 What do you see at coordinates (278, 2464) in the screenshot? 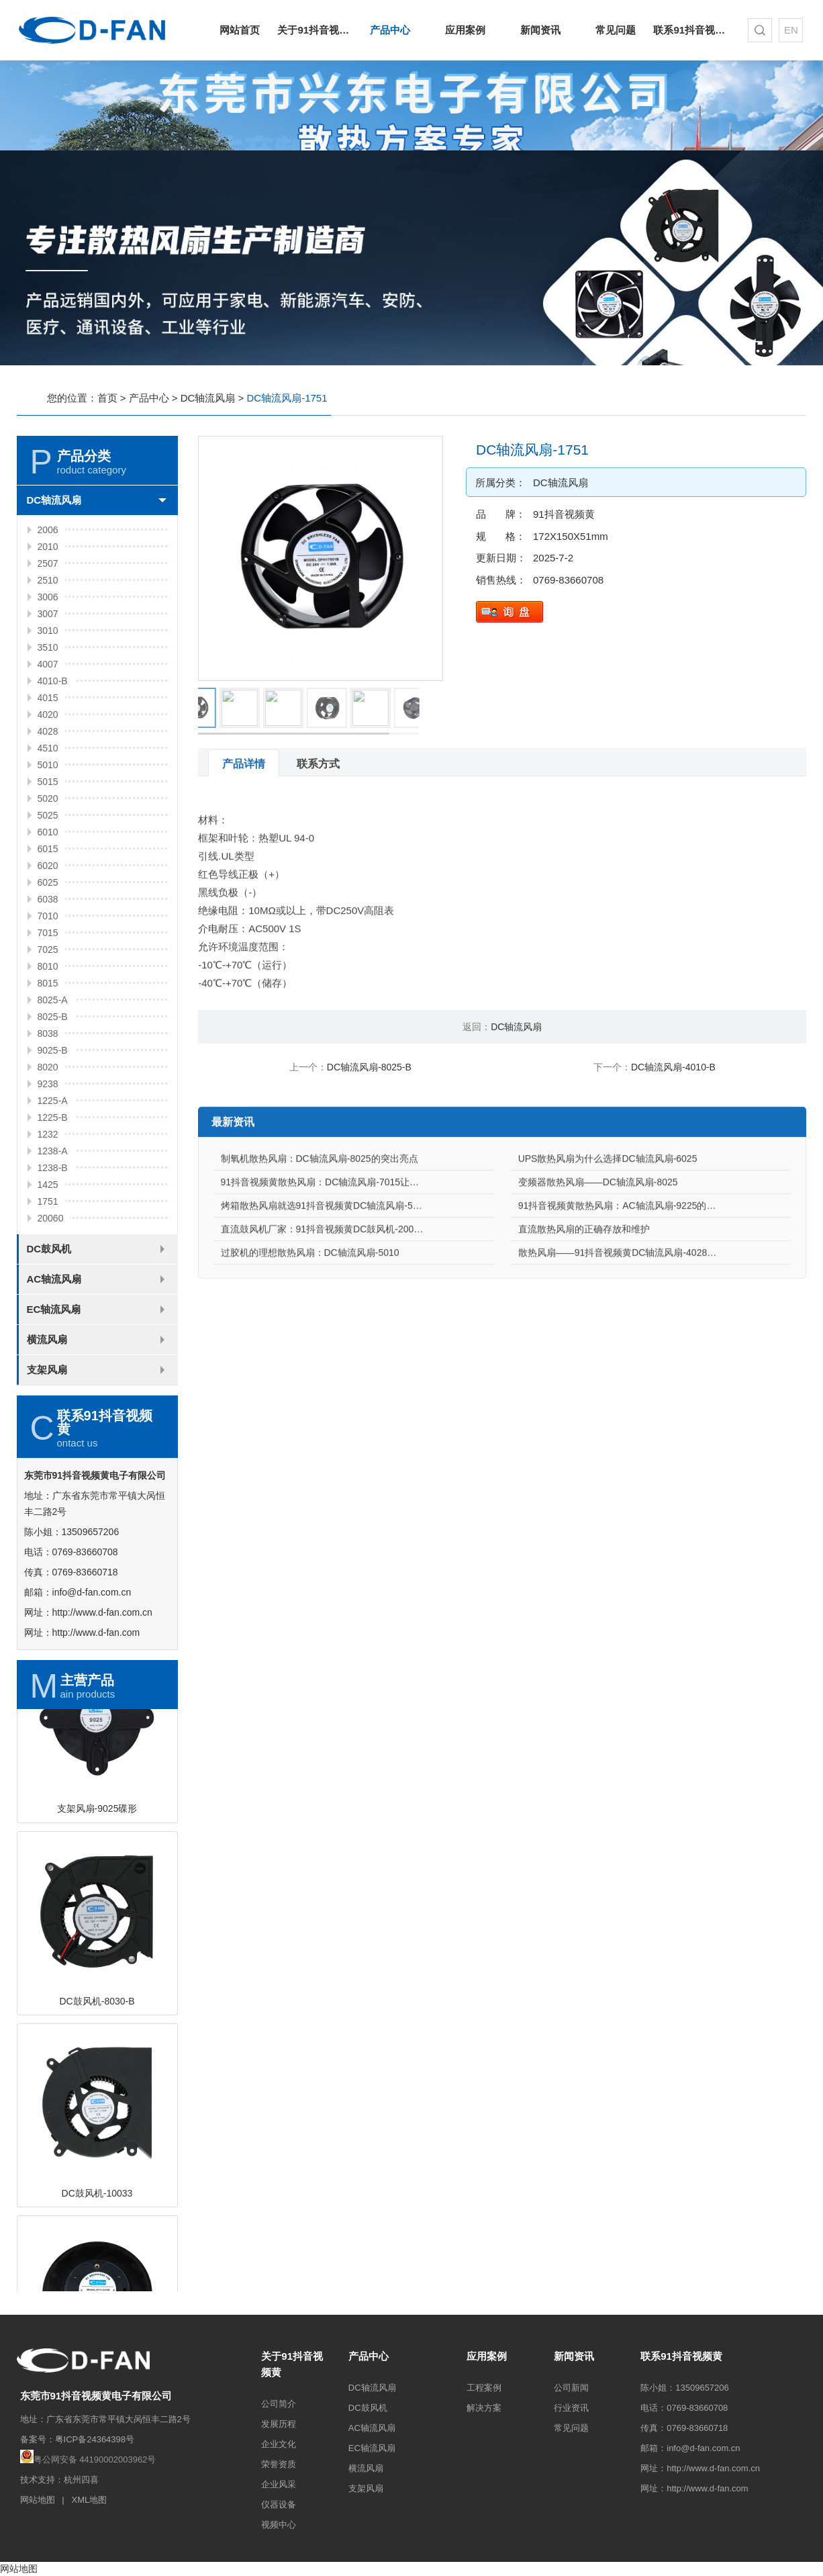
I see `荣誉资质` at bounding box center [278, 2464].